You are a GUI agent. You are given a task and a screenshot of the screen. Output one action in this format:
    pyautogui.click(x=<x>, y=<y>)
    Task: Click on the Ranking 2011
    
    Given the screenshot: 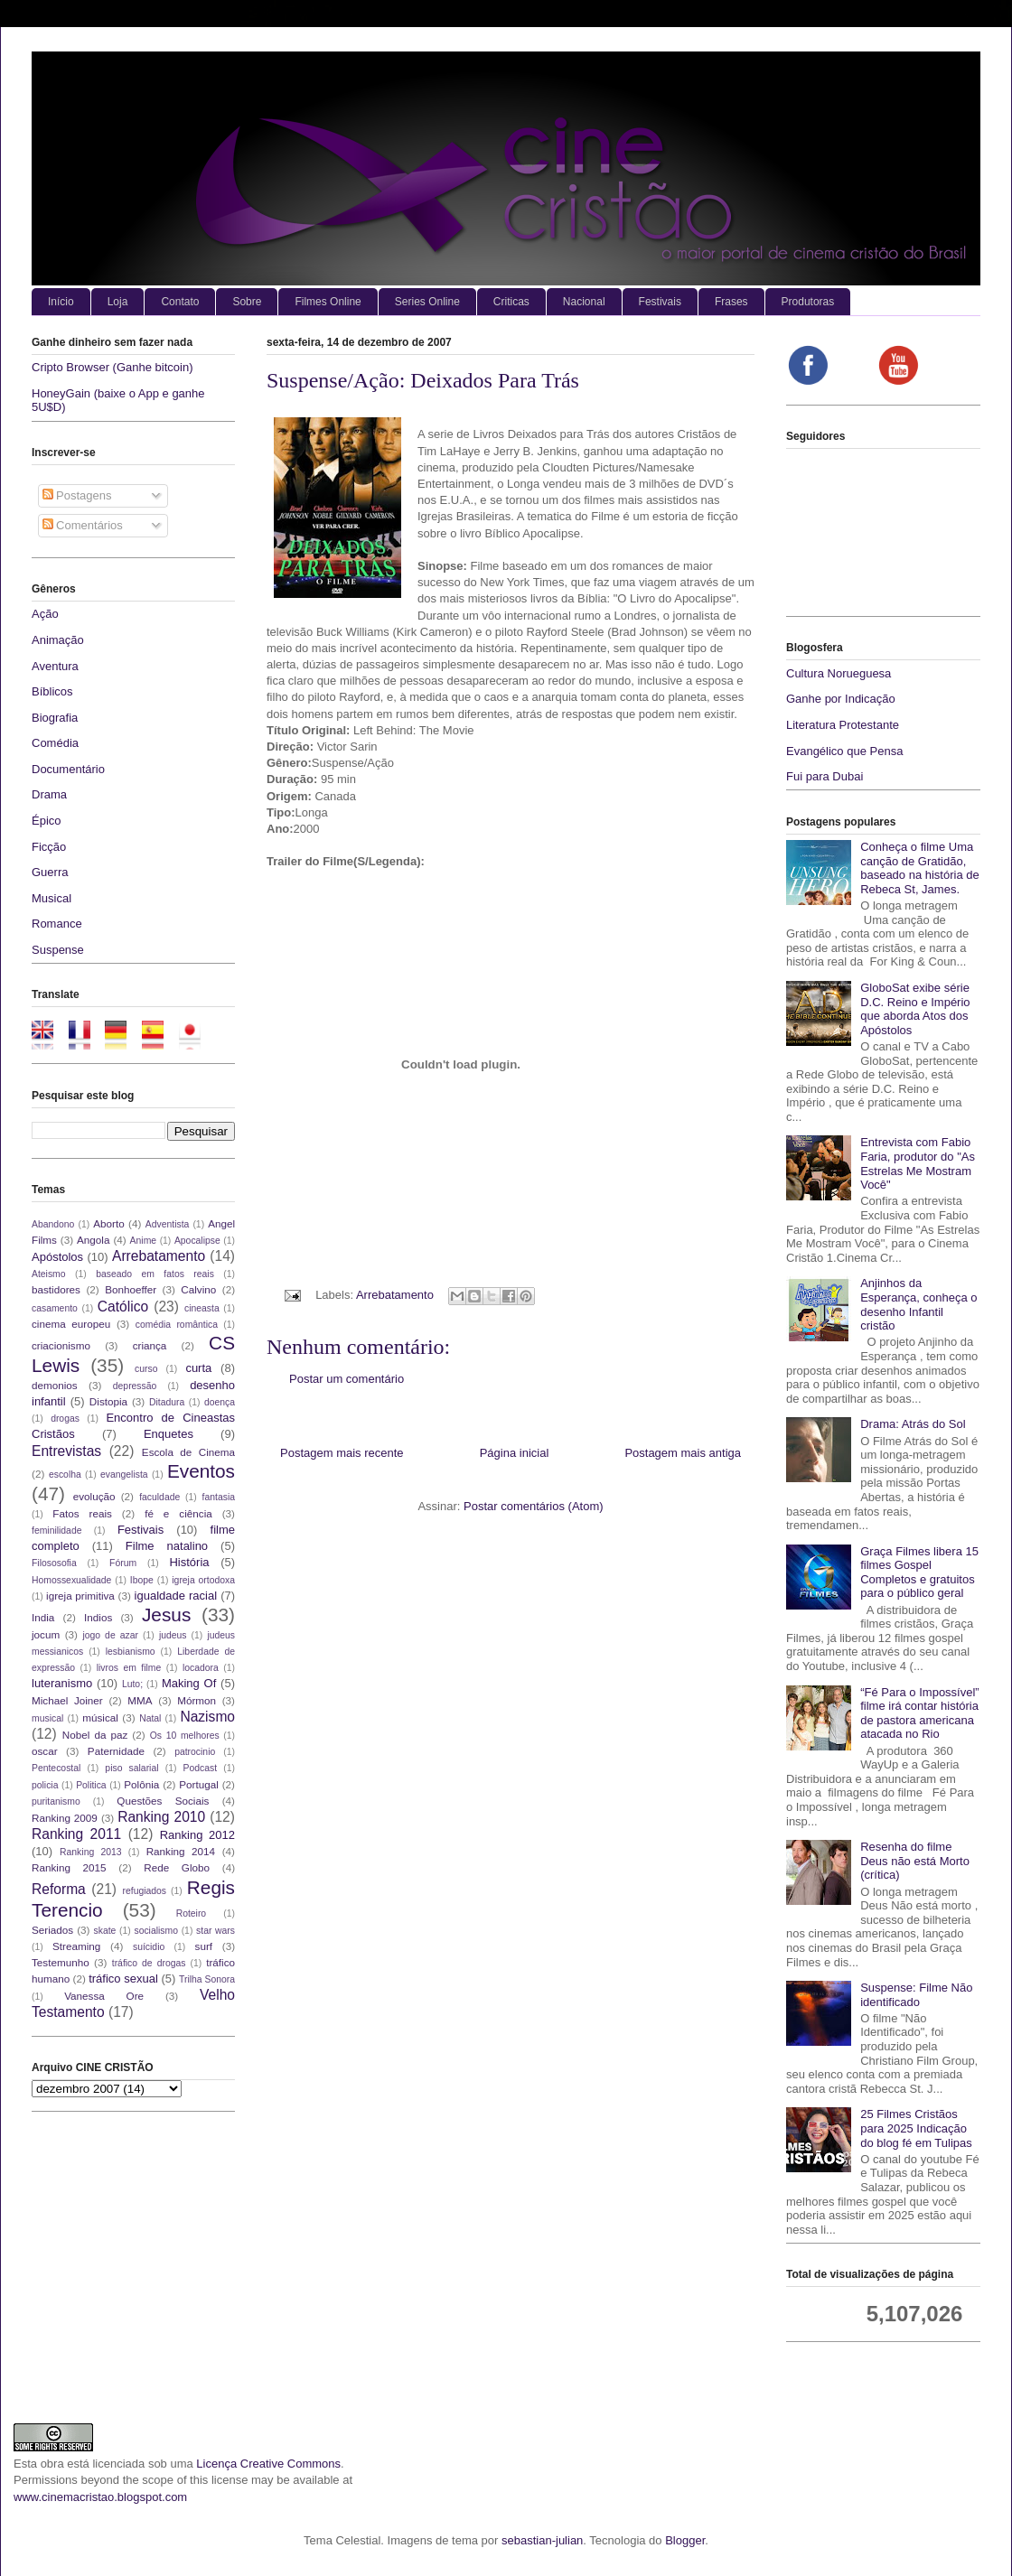 What is the action you would take?
    pyautogui.click(x=76, y=1834)
    